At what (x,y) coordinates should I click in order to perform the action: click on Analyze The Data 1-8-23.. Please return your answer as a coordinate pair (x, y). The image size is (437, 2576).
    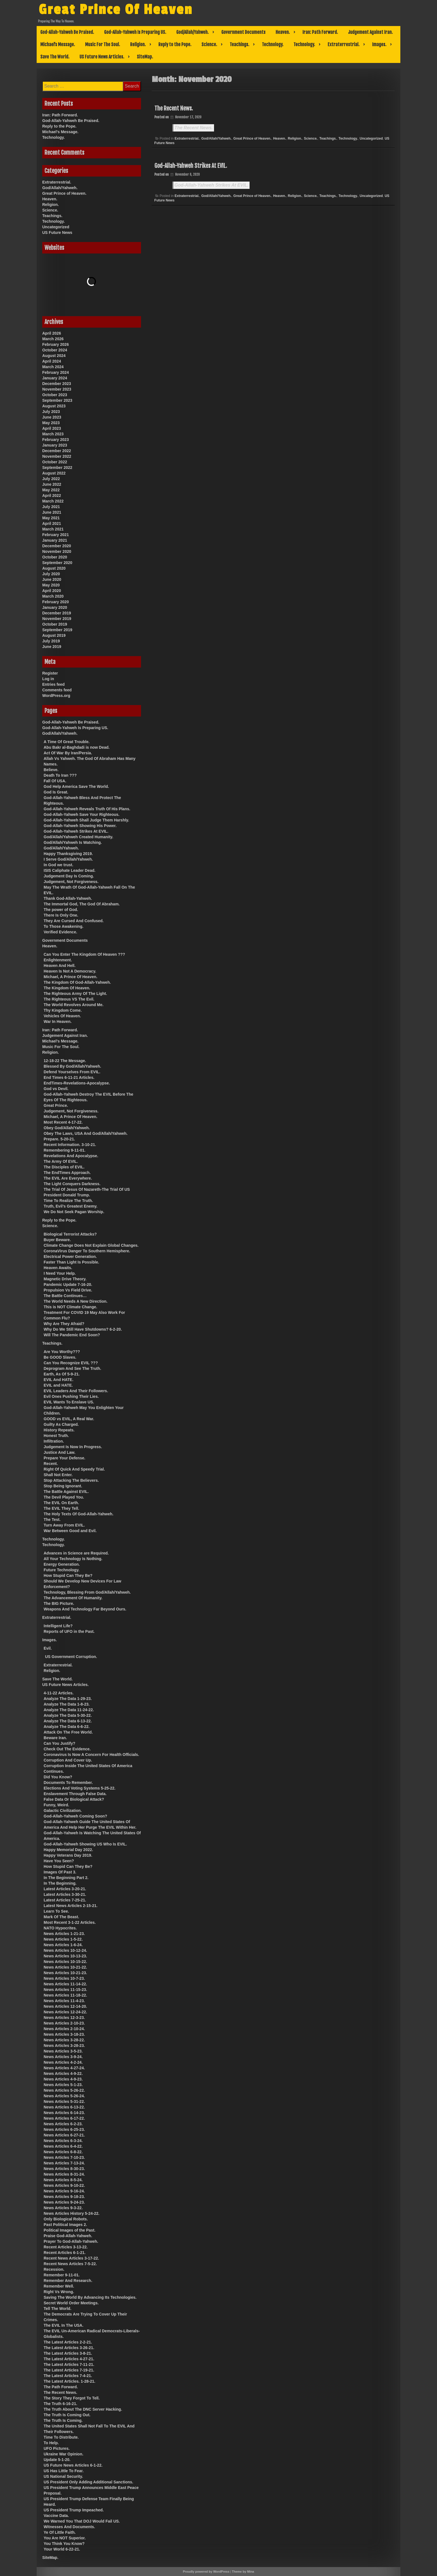
    Looking at the image, I should click on (67, 1704).